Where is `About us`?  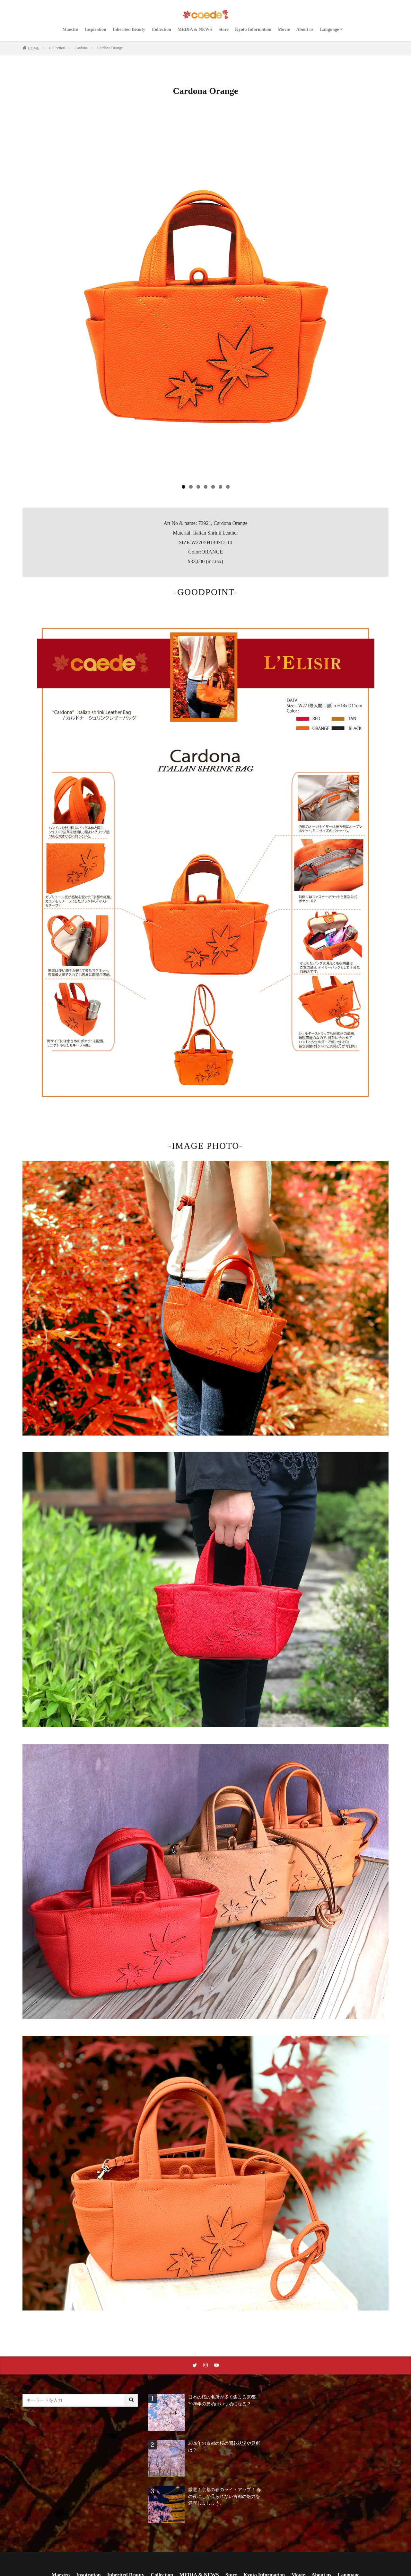
About us is located at coordinates (304, 29).